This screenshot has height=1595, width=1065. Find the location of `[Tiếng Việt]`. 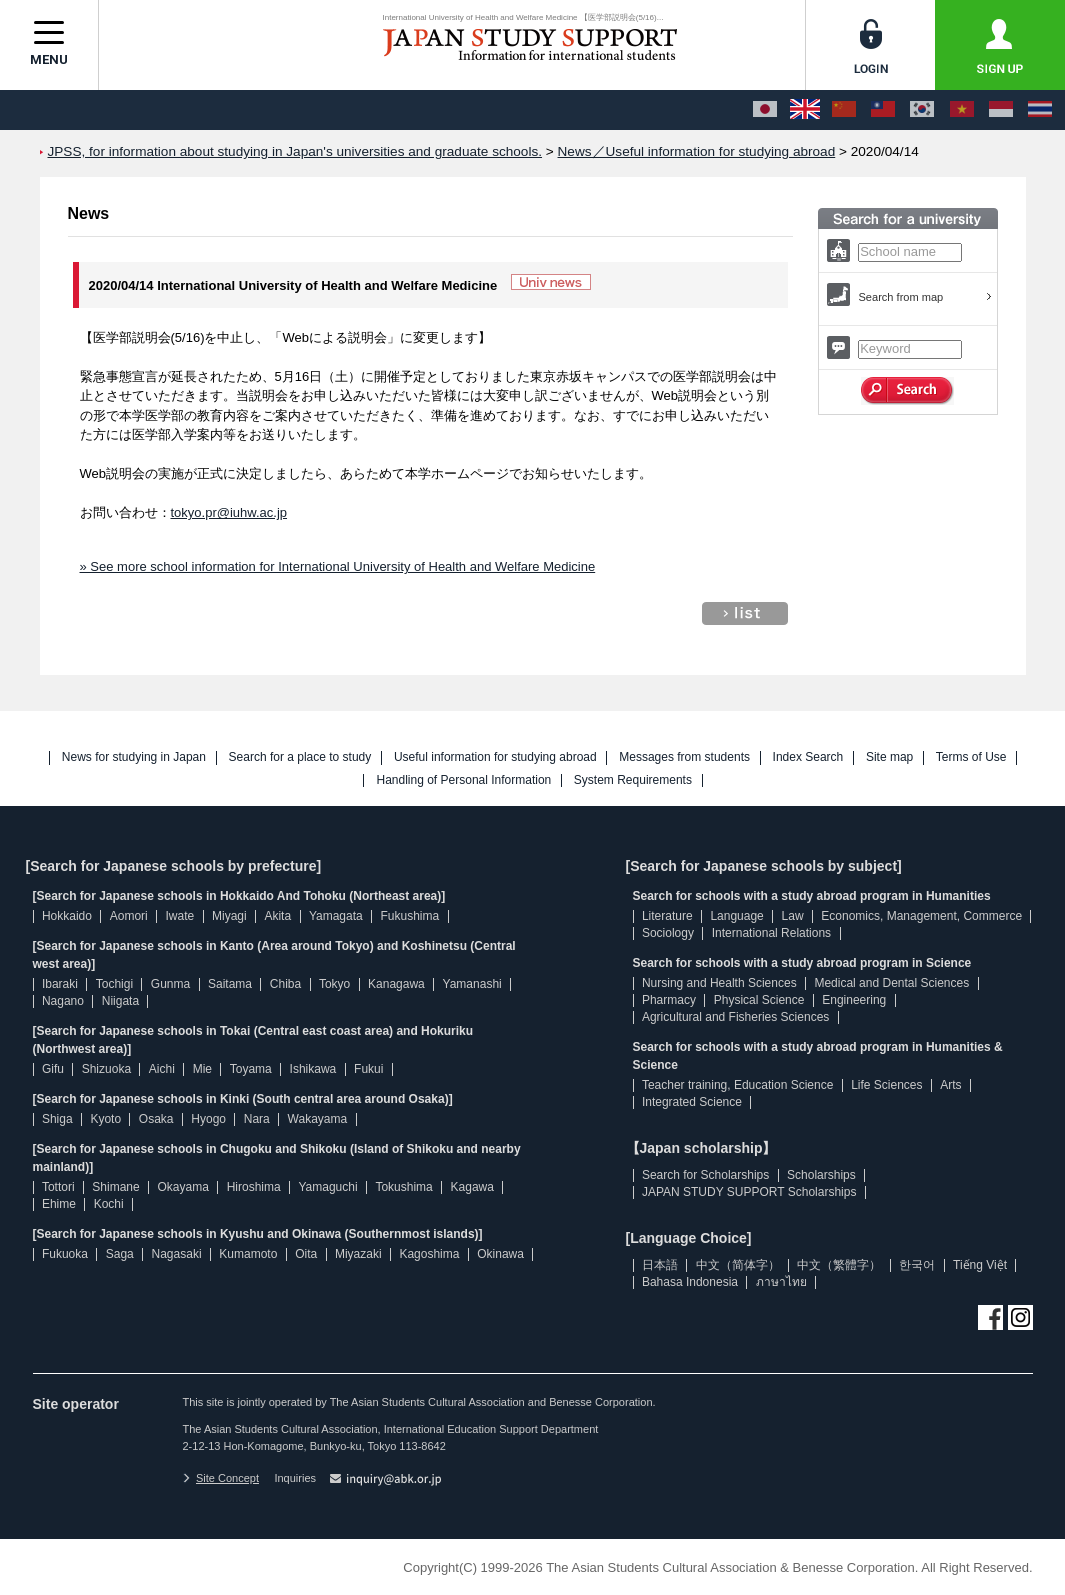

[Tiếng Việt] is located at coordinates (962, 110).